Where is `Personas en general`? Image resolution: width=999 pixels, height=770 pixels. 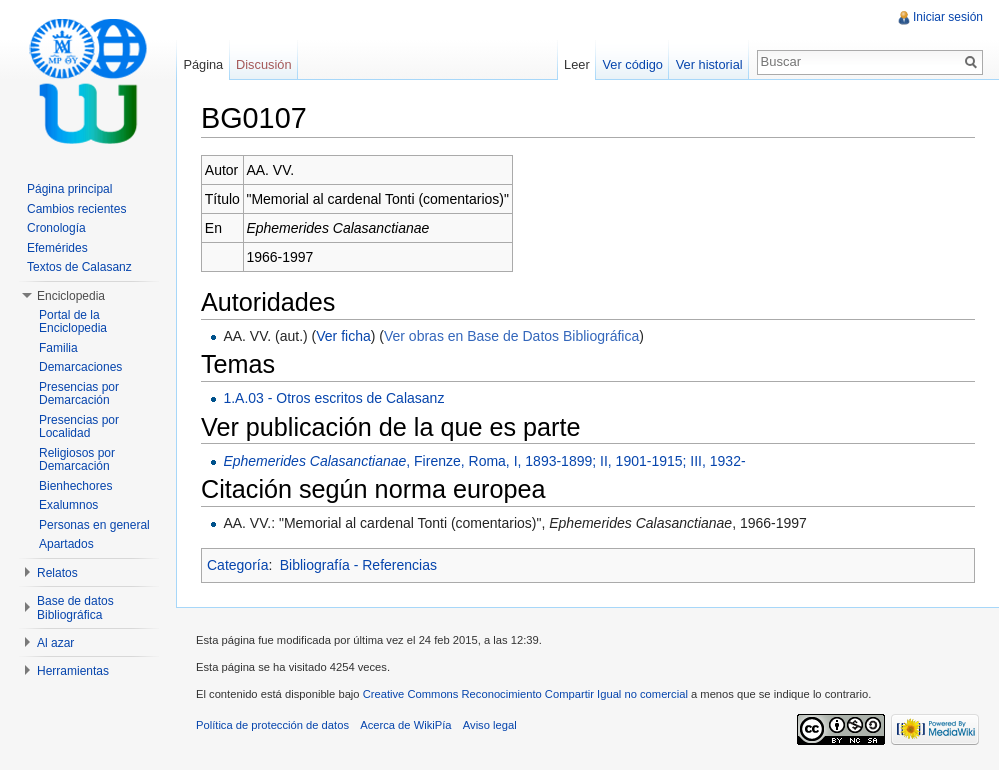
Personas en general is located at coordinates (94, 525).